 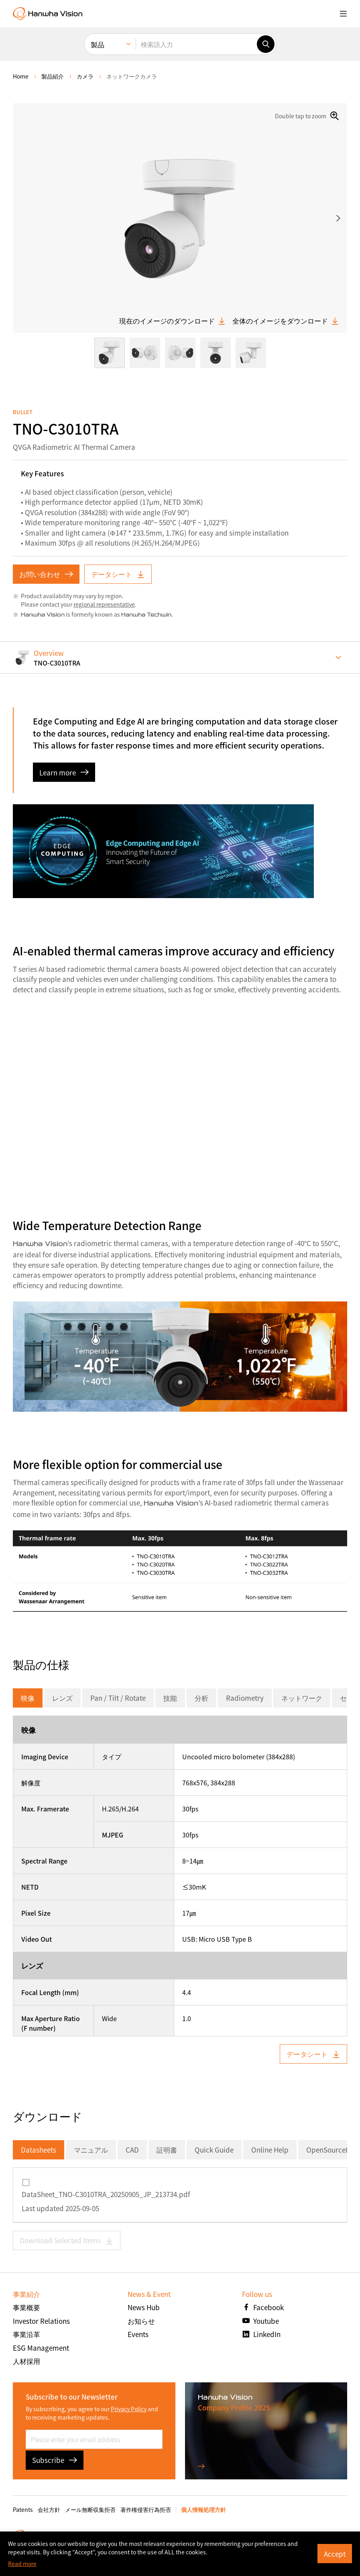 What do you see at coordinates (301, 1698) in the screenshot?
I see `ネットワーク` at bounding box center [301, 1698].